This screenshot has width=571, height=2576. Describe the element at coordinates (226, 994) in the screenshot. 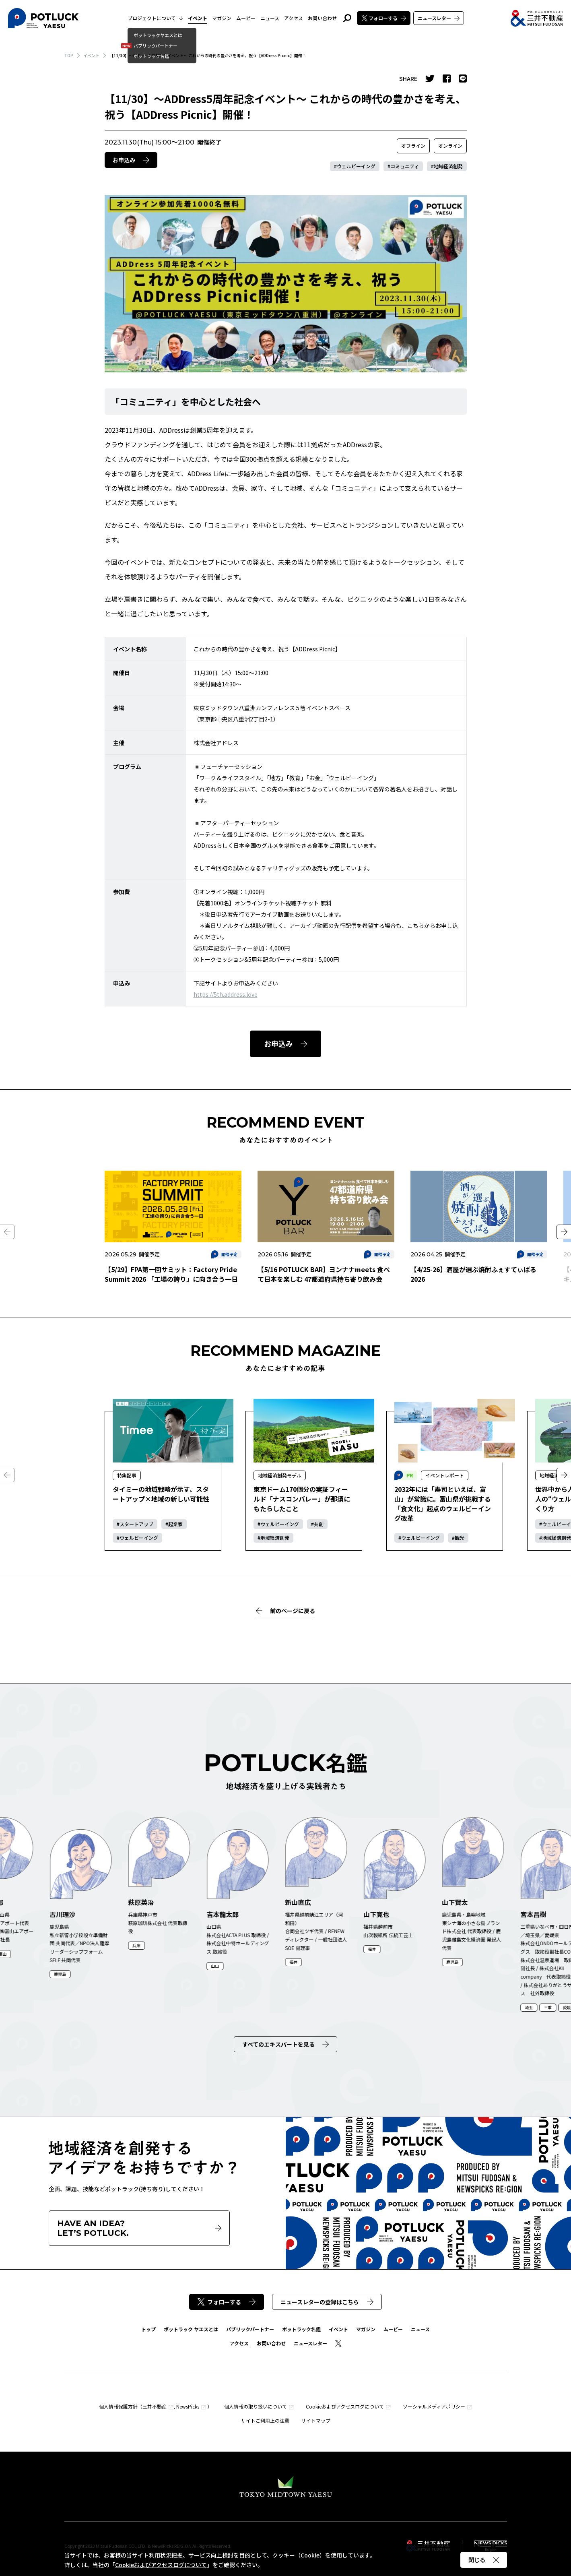

I see `https://5th.address.love` at that location.